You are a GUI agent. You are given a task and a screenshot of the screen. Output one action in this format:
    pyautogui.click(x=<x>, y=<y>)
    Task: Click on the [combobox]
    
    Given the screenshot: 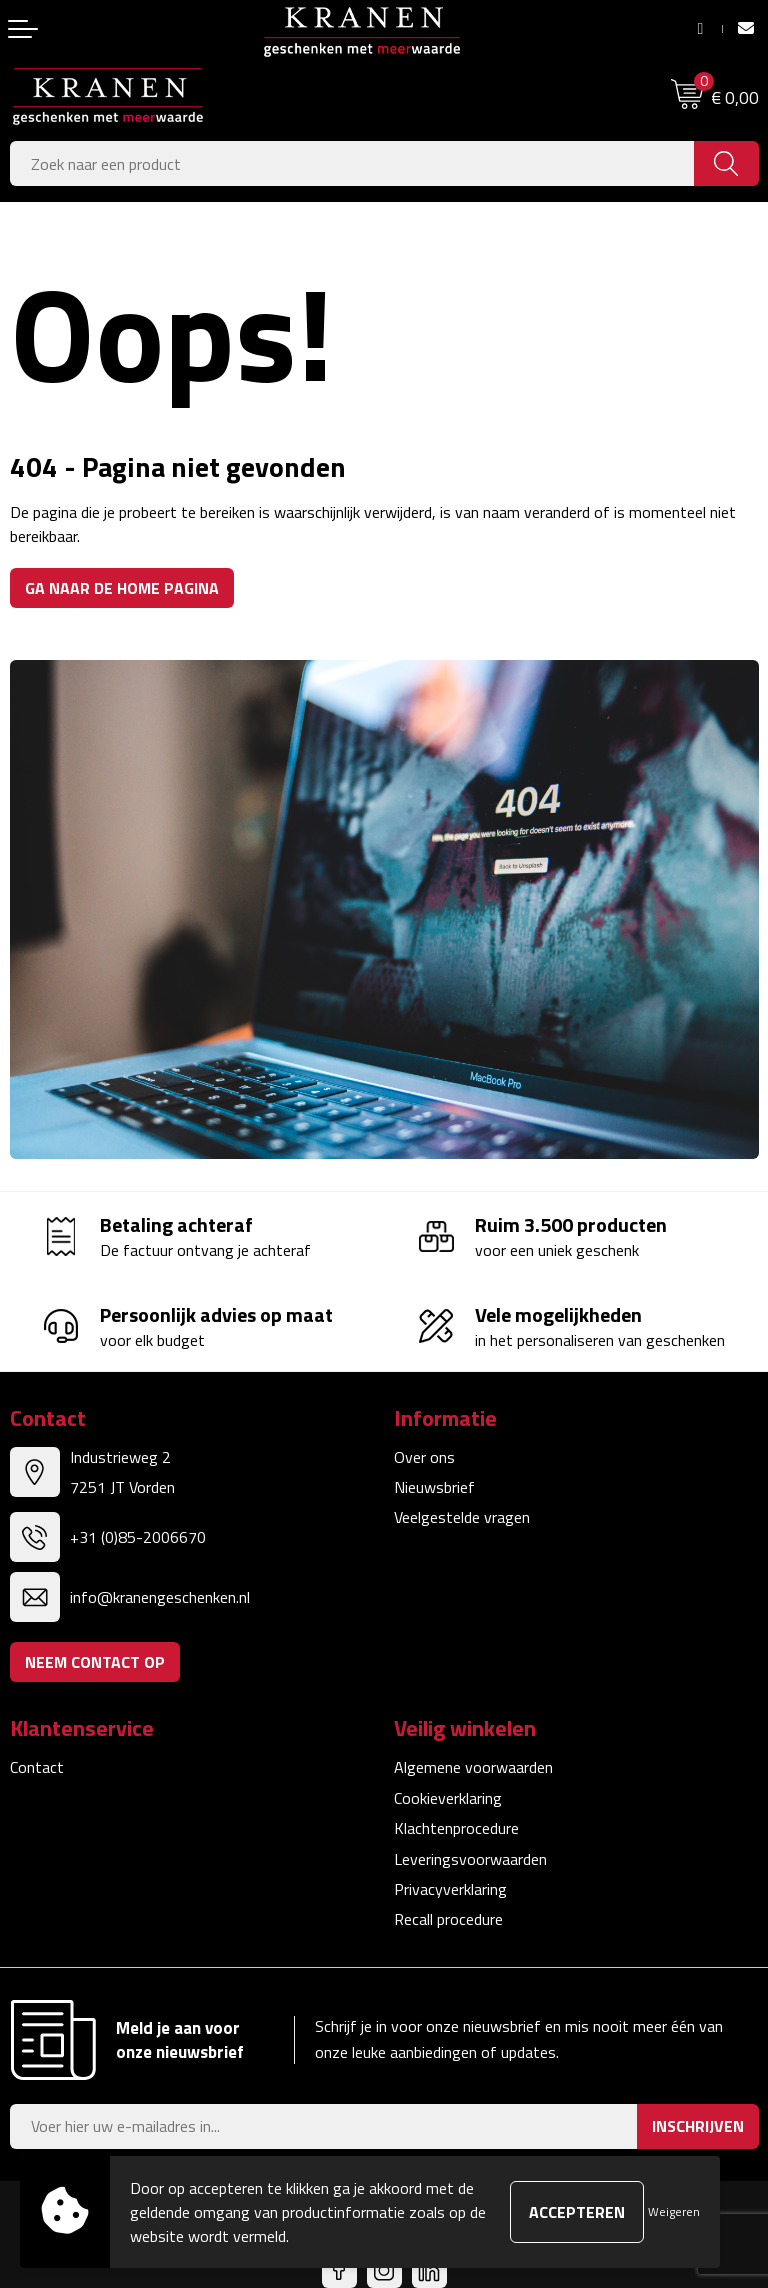 What is the action you would take?
    pyautogui.click(x=352, y=163)
    